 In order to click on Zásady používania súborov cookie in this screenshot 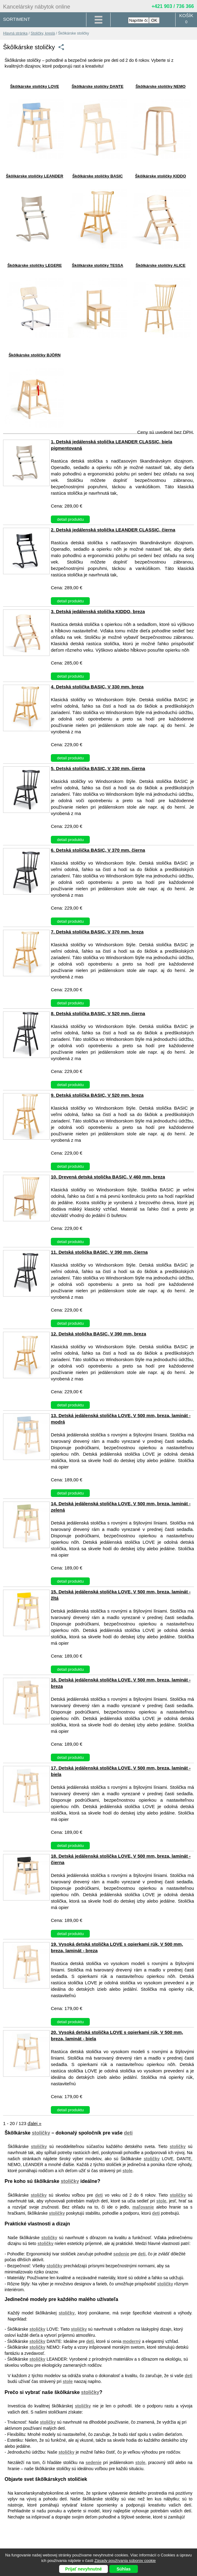, I will do `click(125, 2560)`.